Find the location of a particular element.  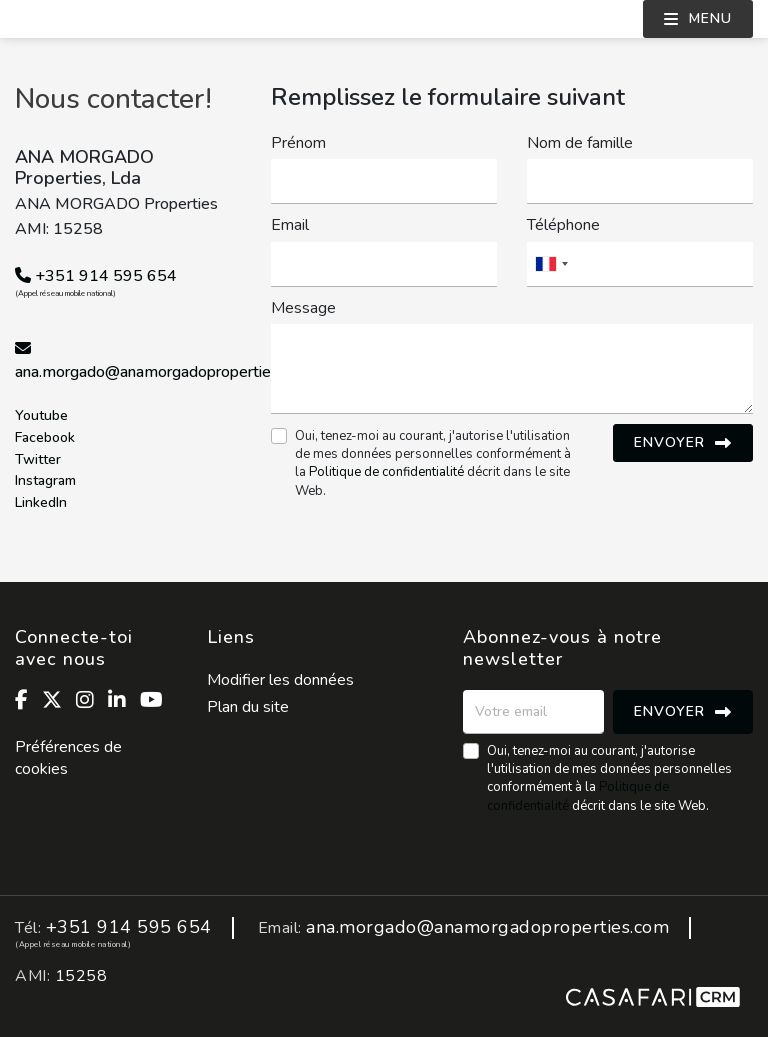

Modifier les données is located at coordinates (280, 680).